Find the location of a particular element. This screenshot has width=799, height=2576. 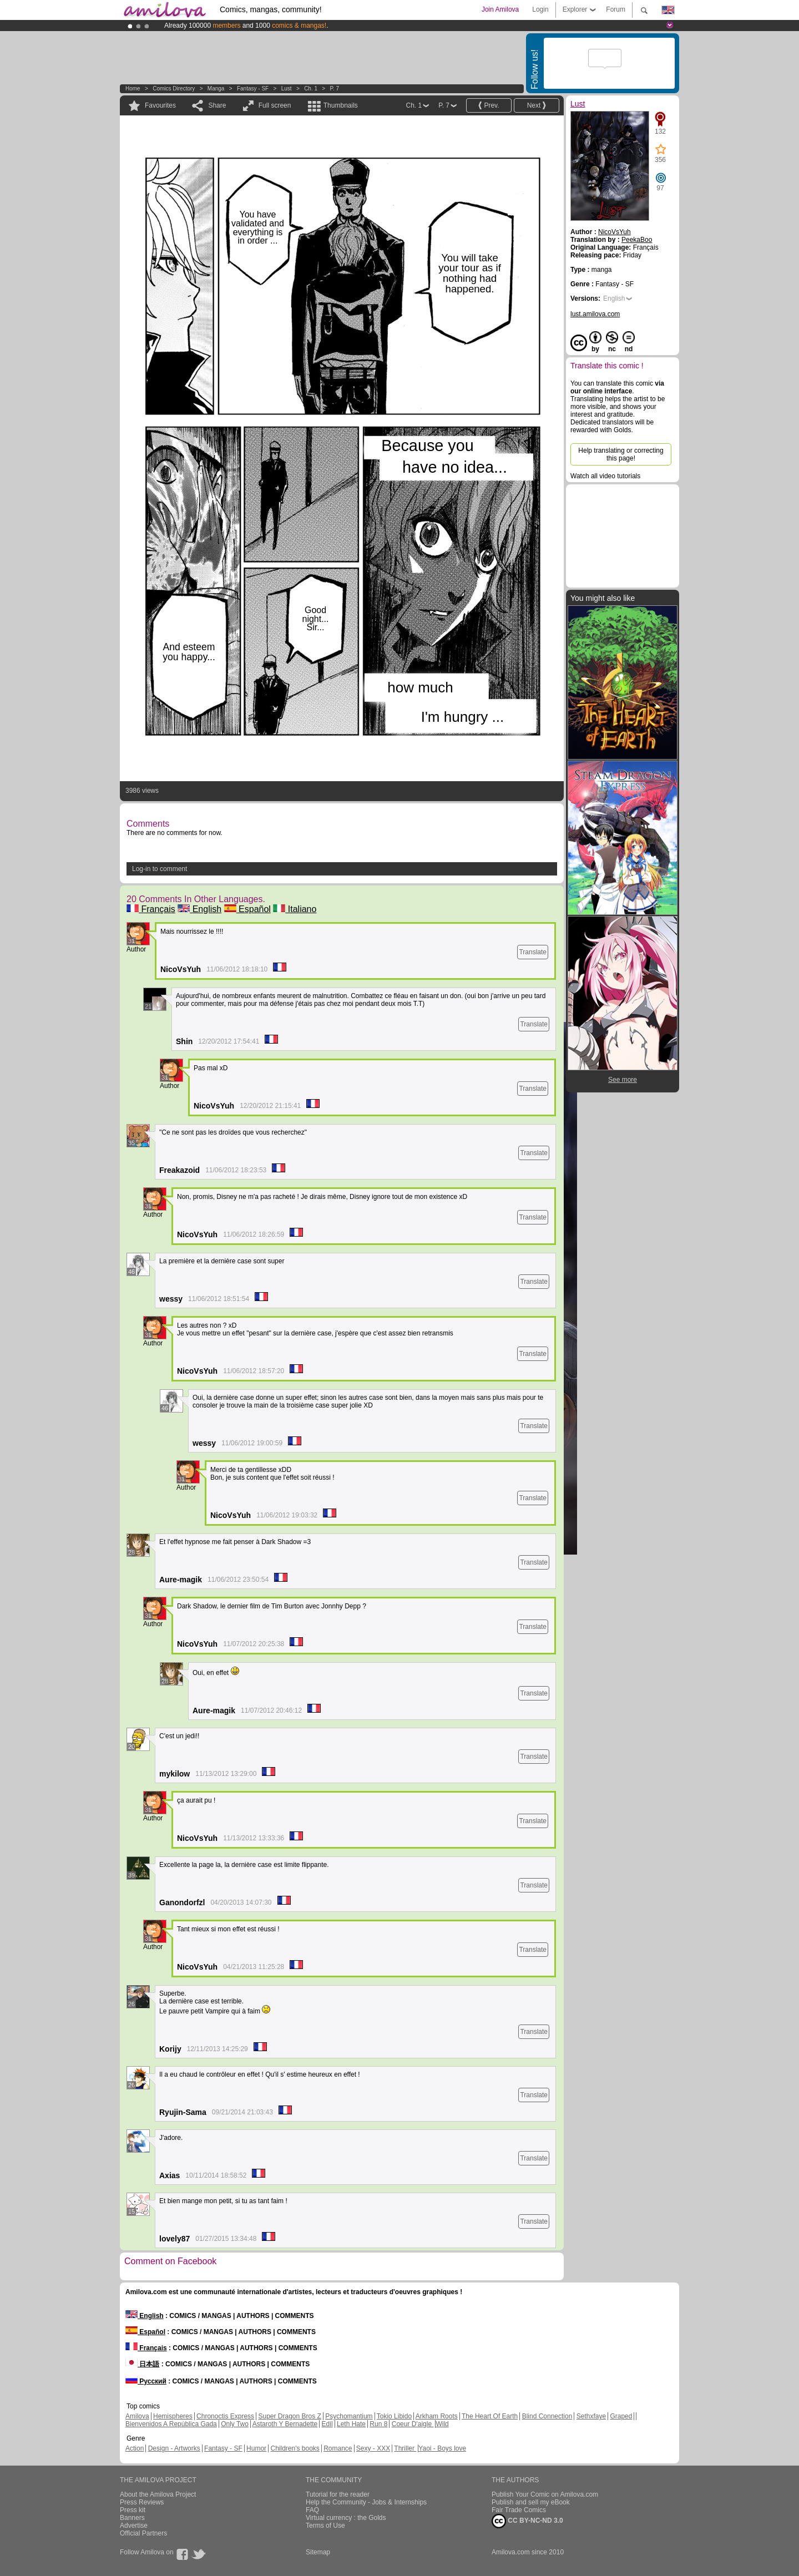

Sexy - XXX is located at coordinates (373, 2448).